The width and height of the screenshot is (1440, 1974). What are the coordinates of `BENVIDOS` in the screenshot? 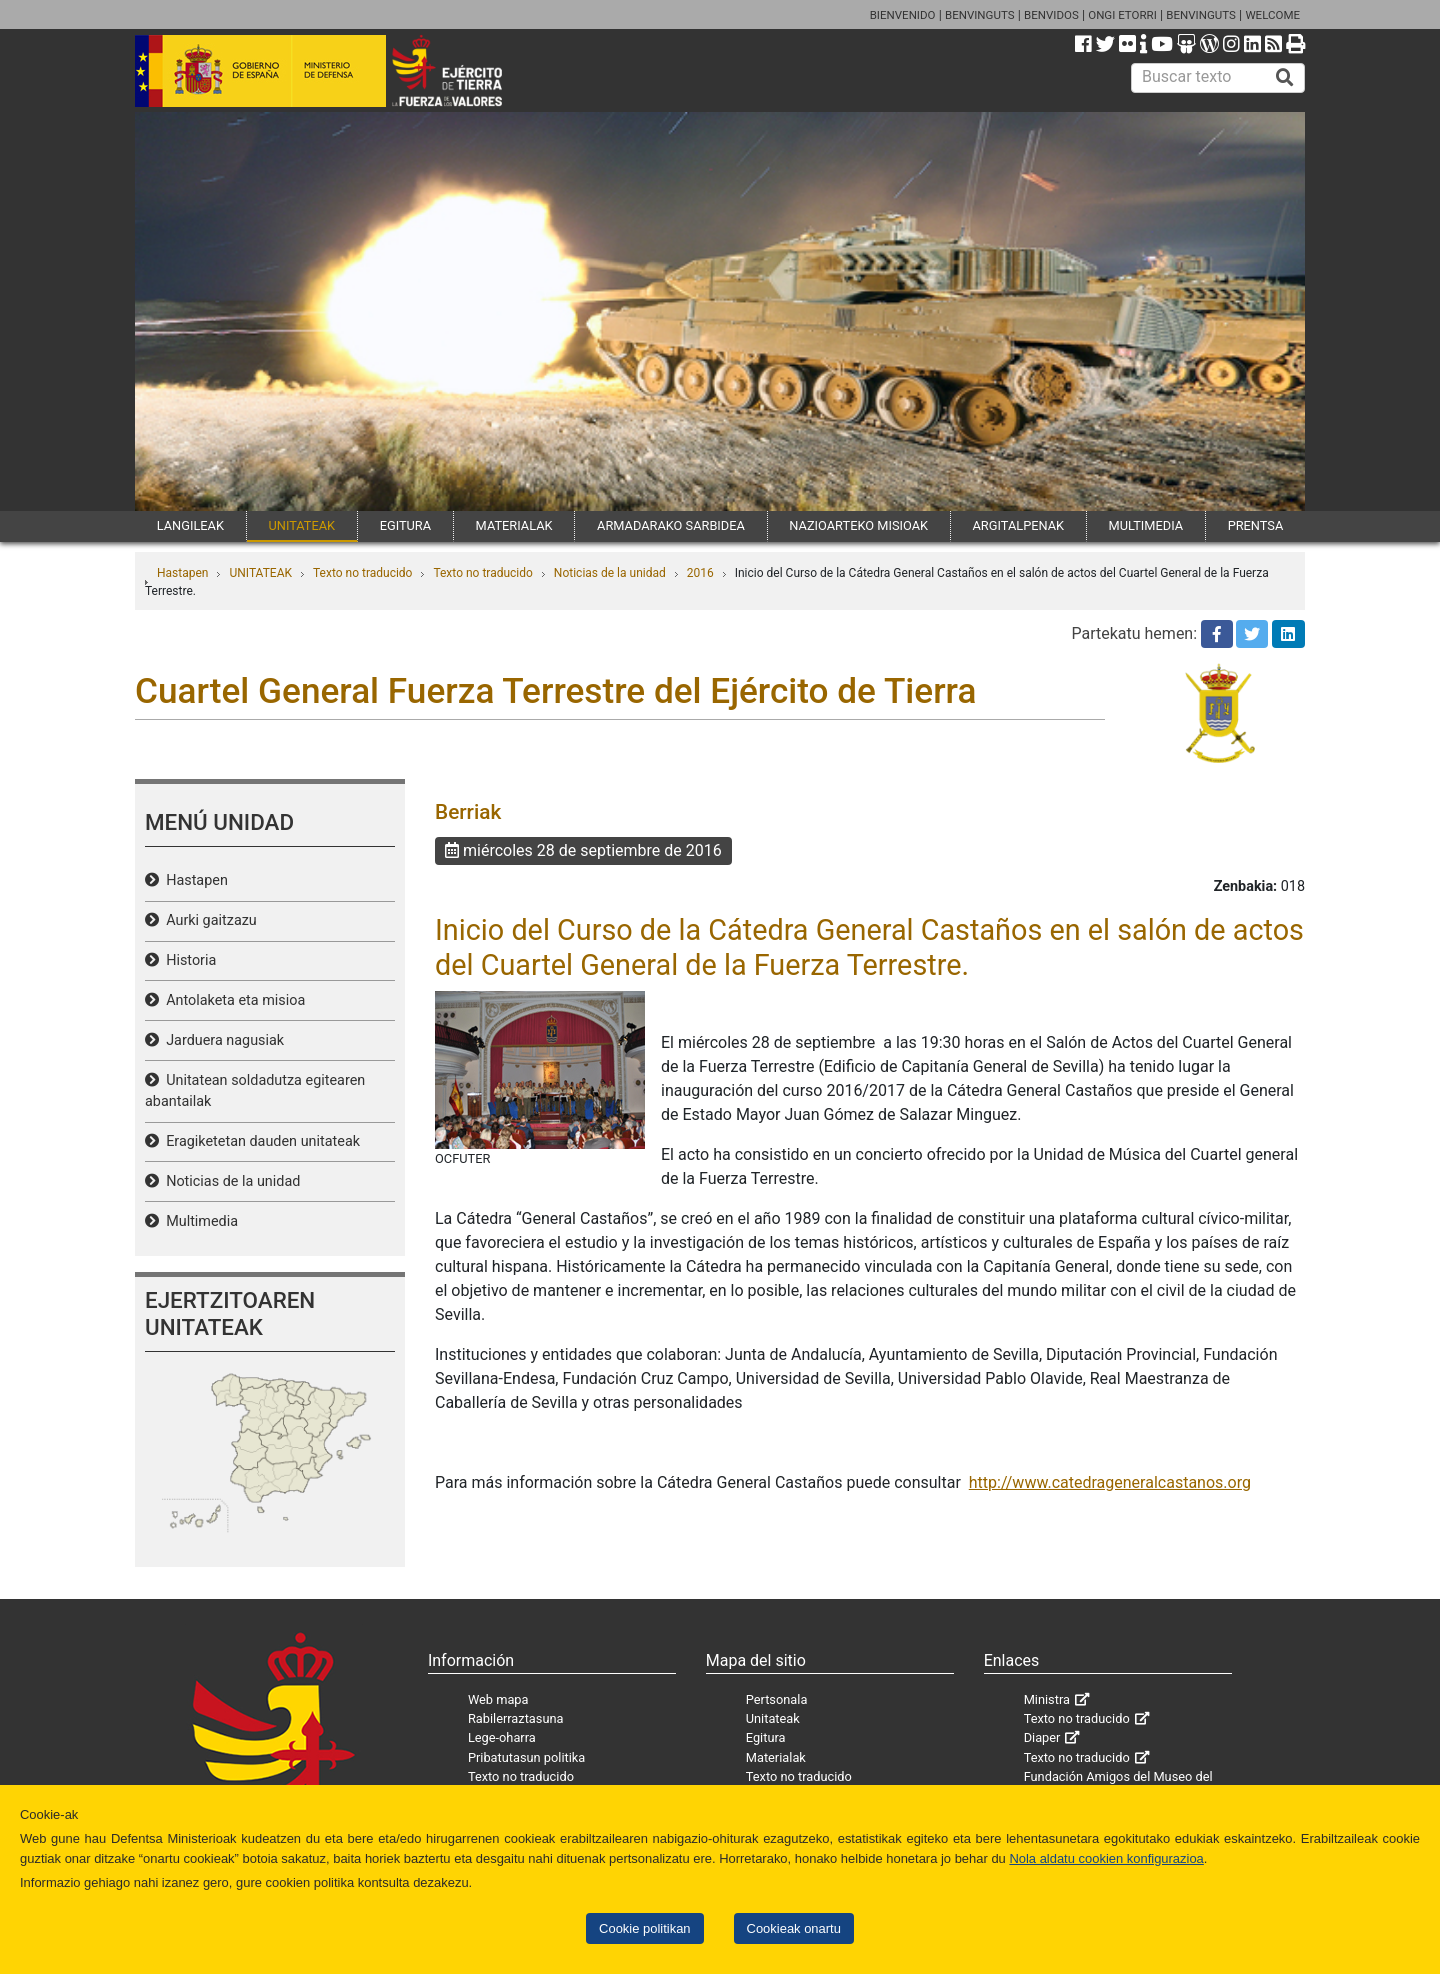 It's located at (1051, 15).